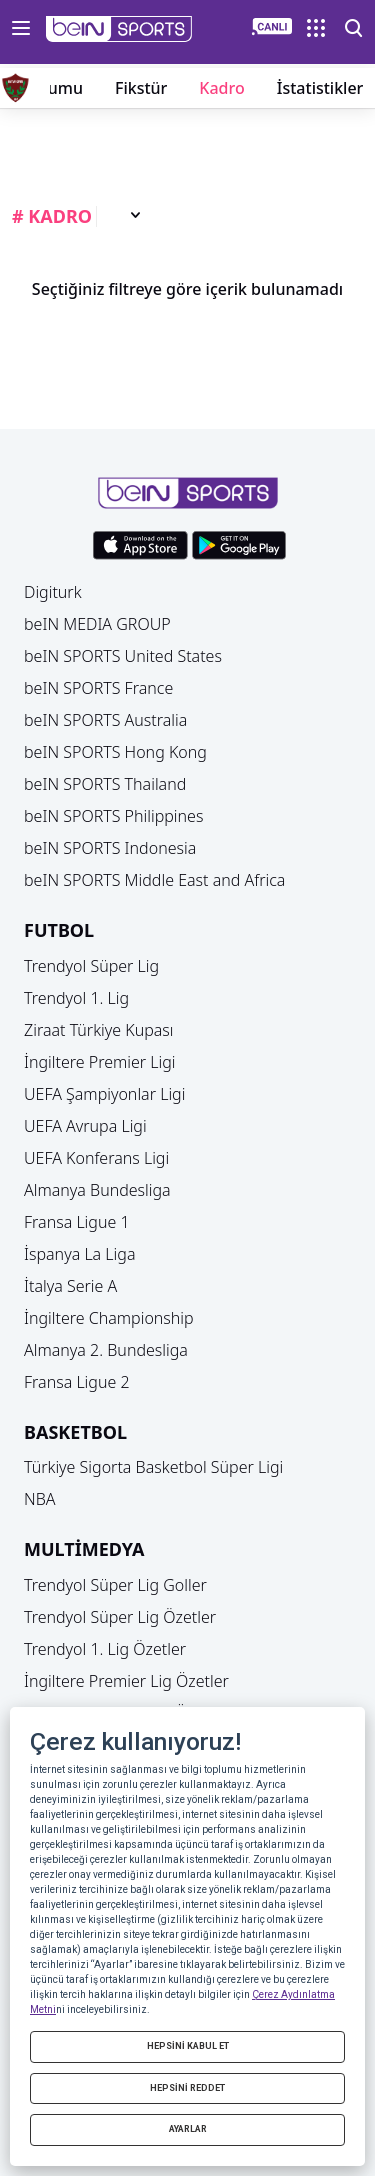 The image size is (375, 2176). I want to click on Fransa Ligue 1, so click(77, 1222).